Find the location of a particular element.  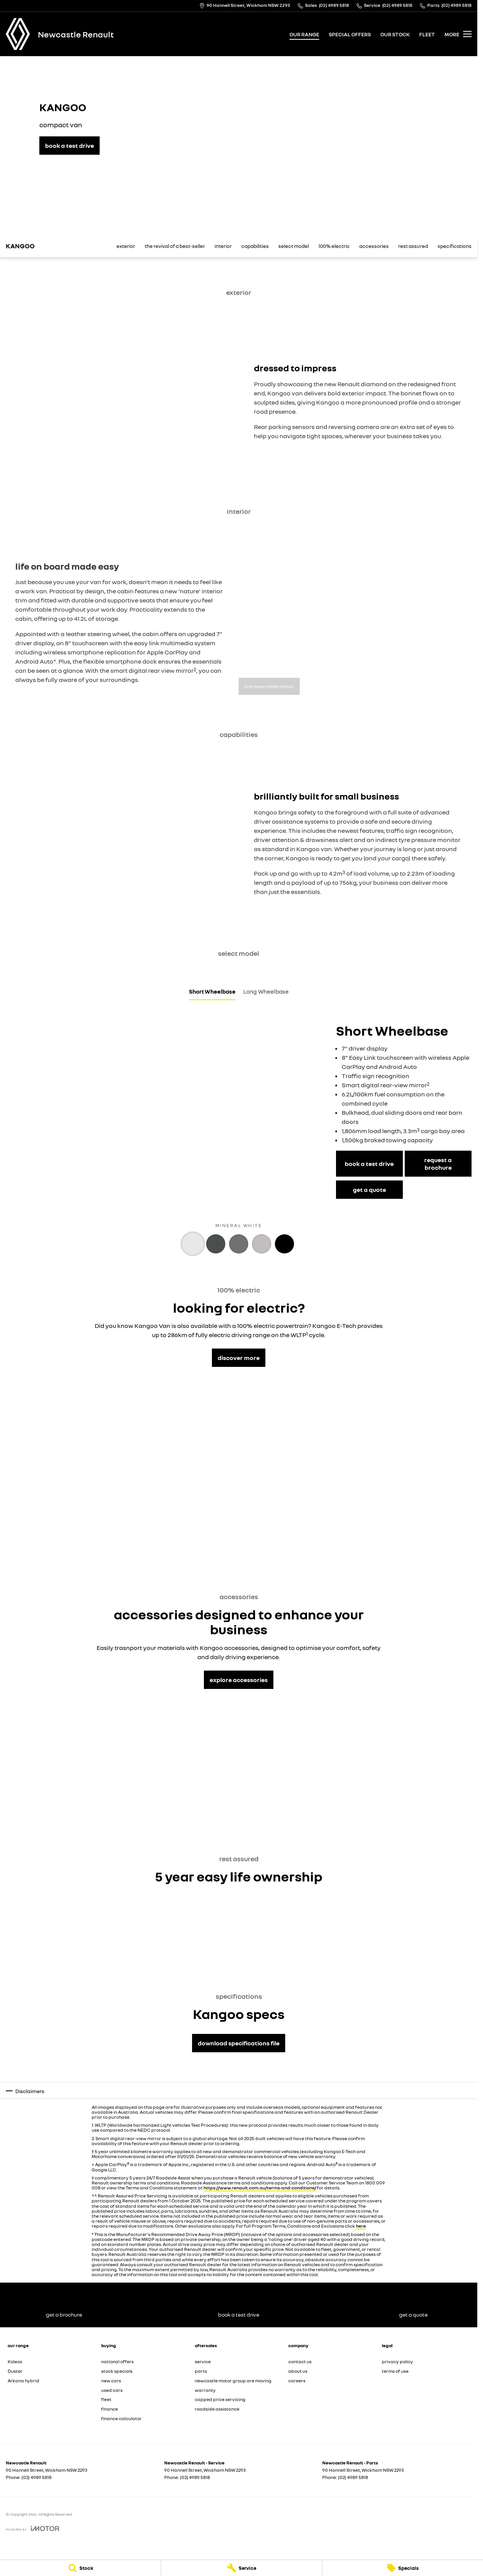

terms of use is located at coordinates (395, 2371).